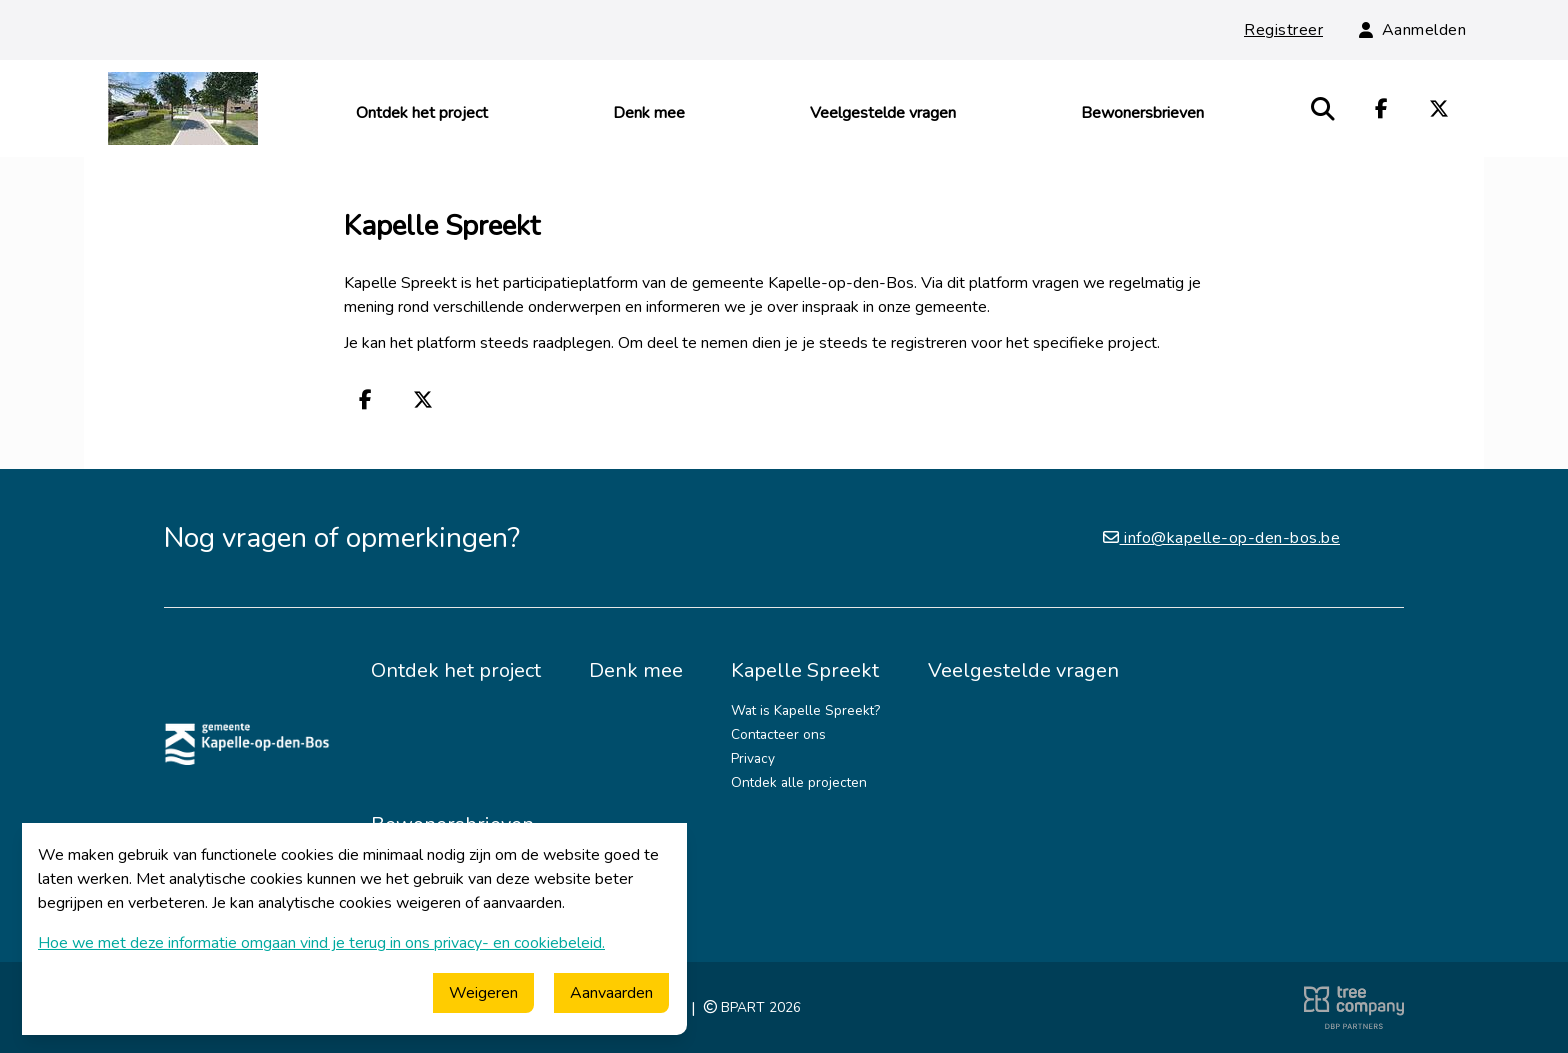  I want to click on Weigeren, so click(483, 993).